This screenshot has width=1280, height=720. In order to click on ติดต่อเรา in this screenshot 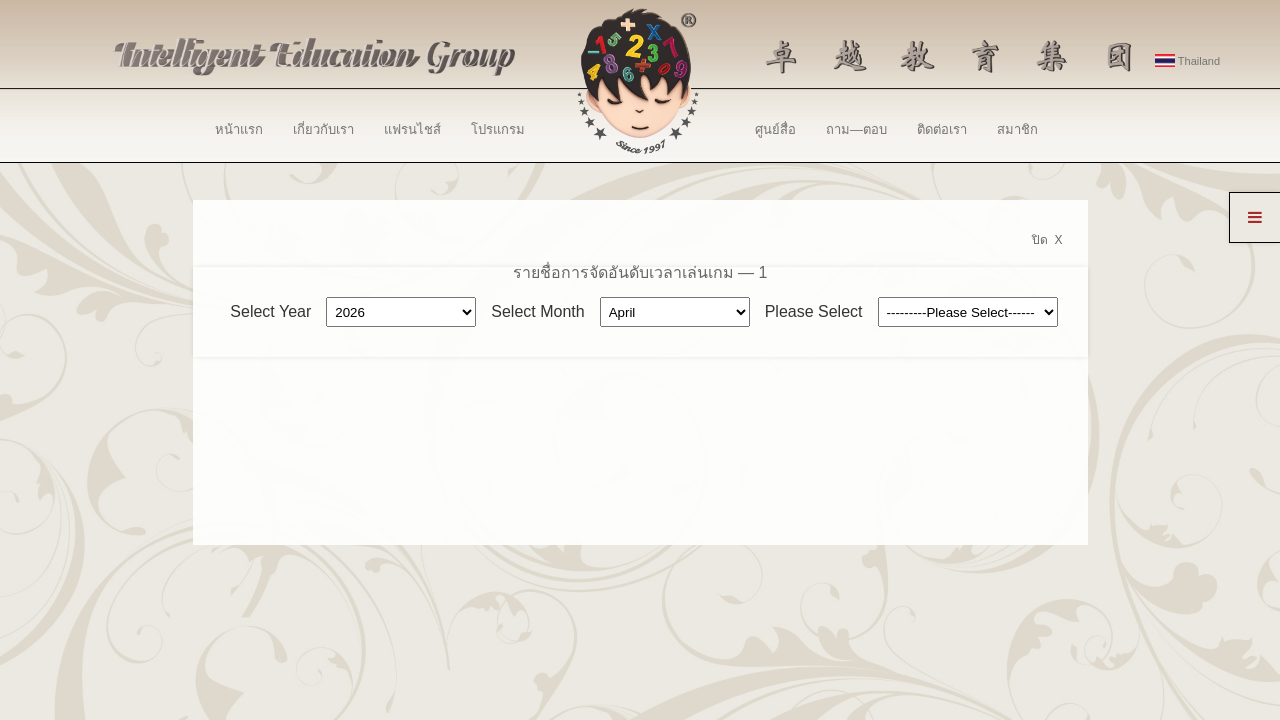, I will do `click(942, 129)`.